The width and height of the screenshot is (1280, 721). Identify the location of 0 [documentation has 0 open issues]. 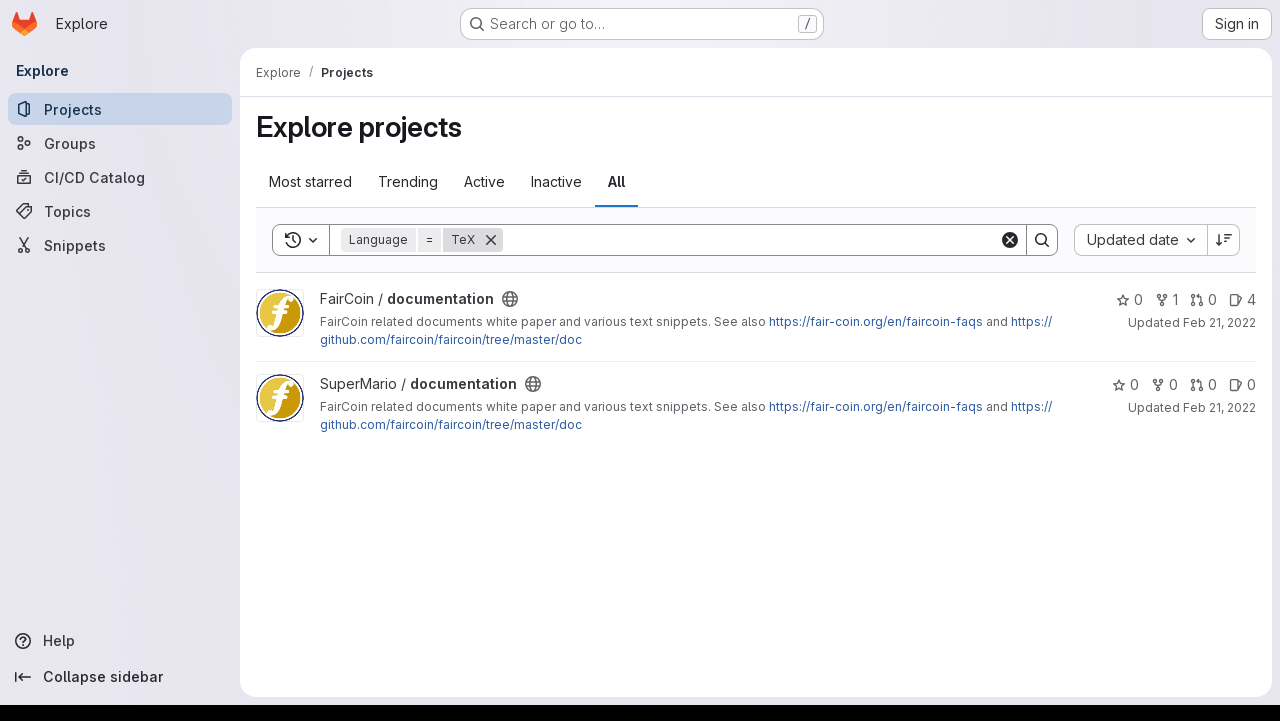
(1242, 384).